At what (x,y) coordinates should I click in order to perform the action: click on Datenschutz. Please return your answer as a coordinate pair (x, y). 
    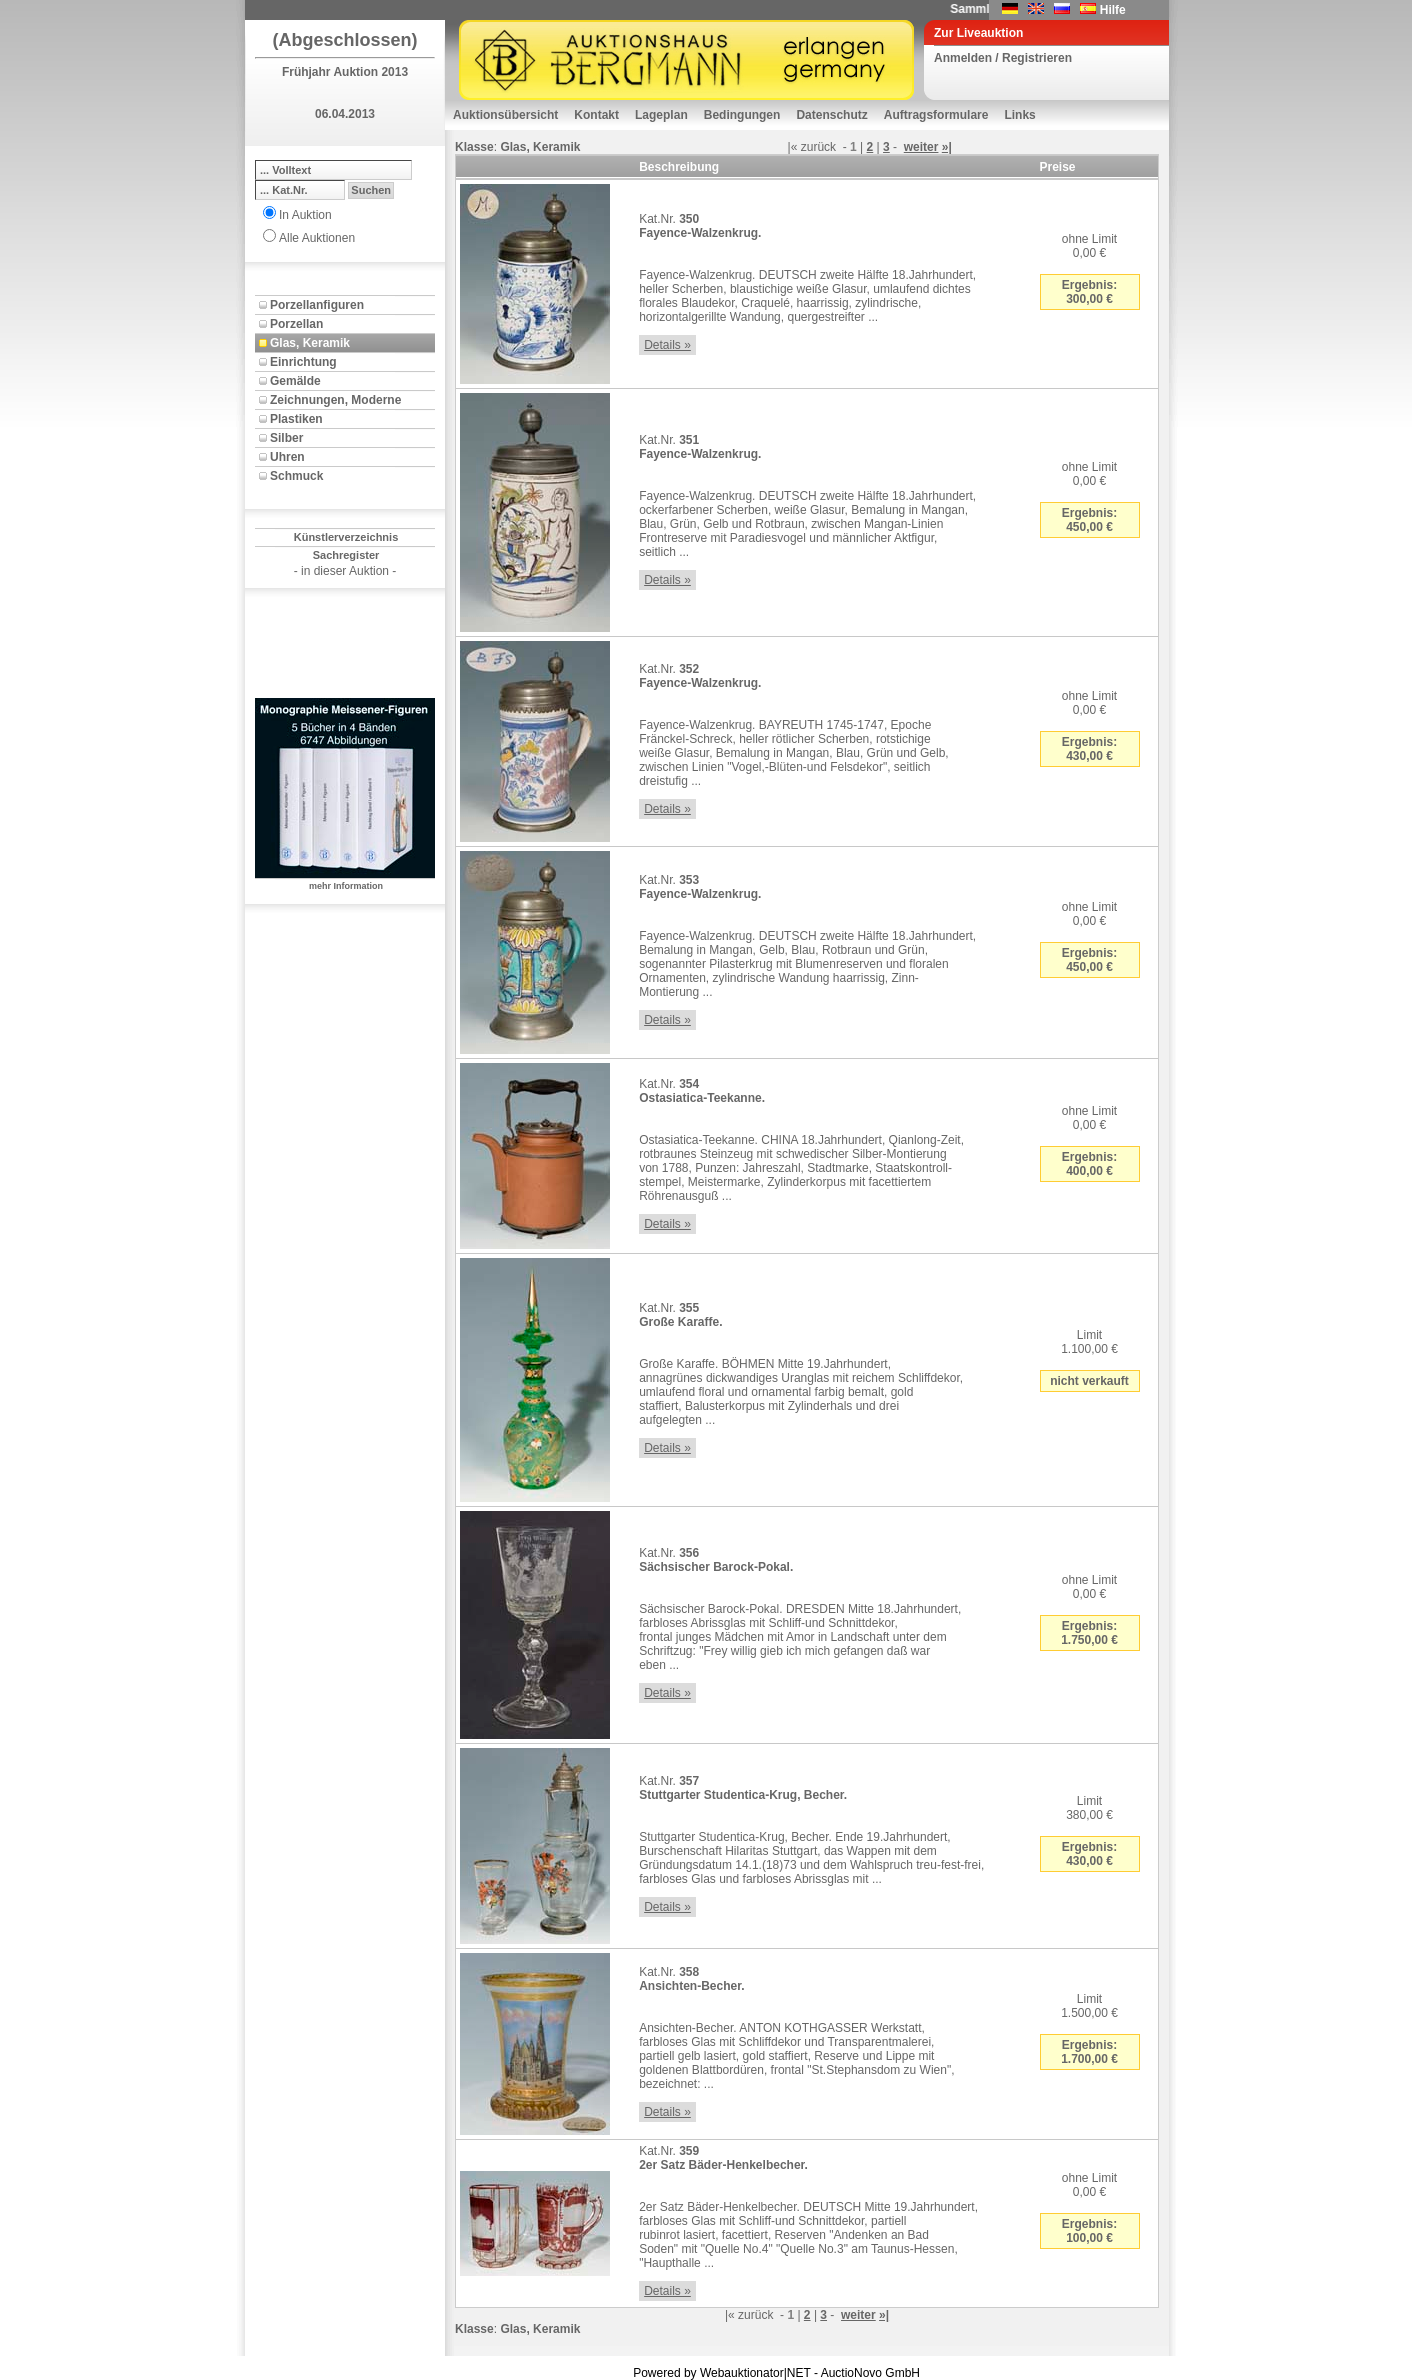
    Looking at the image, I should click on (831, 115).